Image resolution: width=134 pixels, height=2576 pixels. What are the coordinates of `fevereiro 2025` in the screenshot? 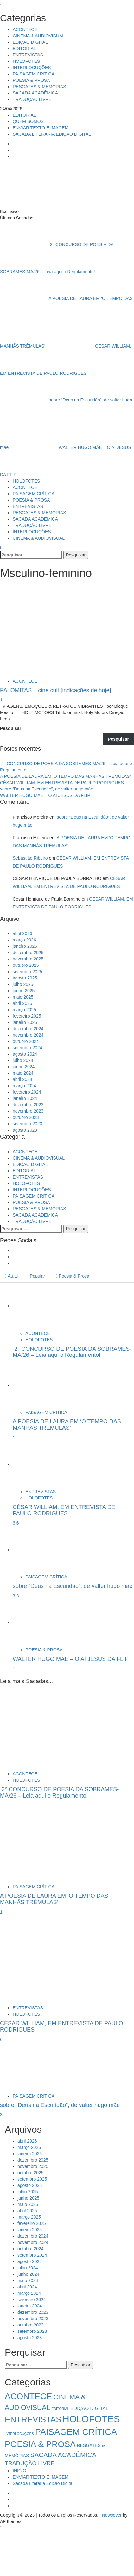 It's located at (27, 1015).